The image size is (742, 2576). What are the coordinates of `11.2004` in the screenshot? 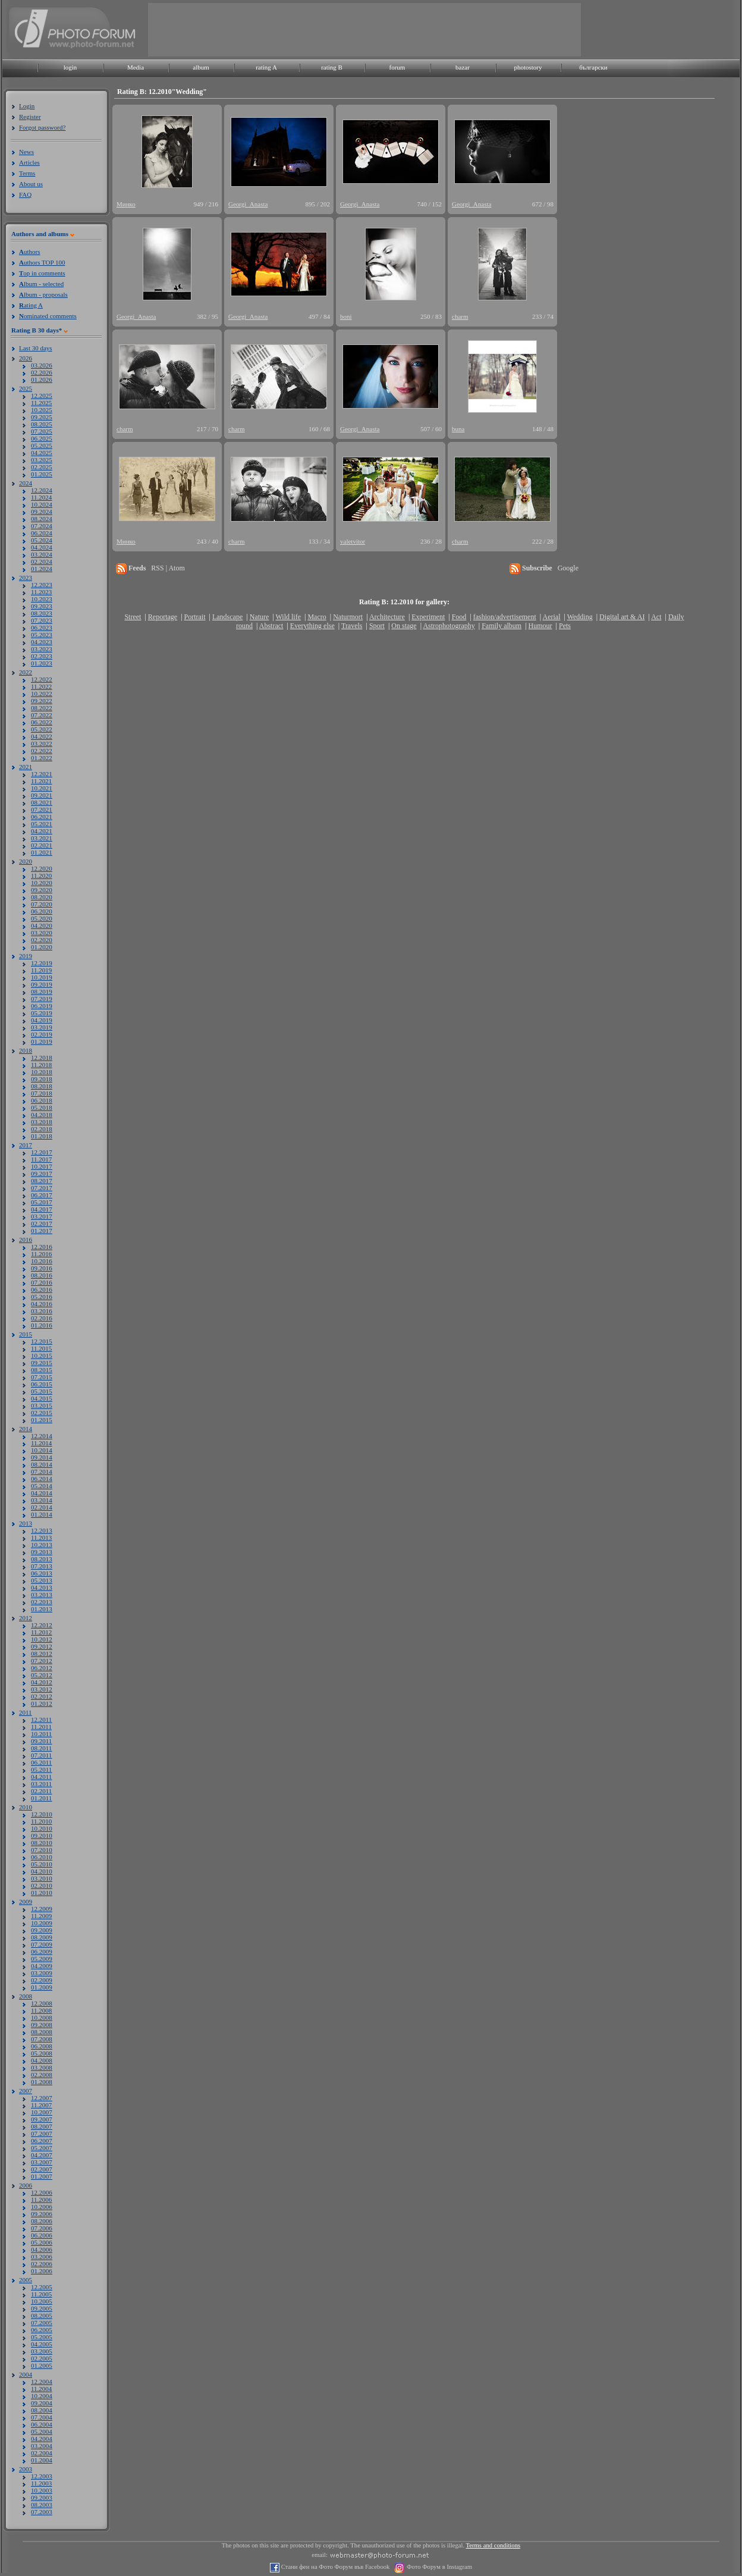 It's located at (41, 2388).